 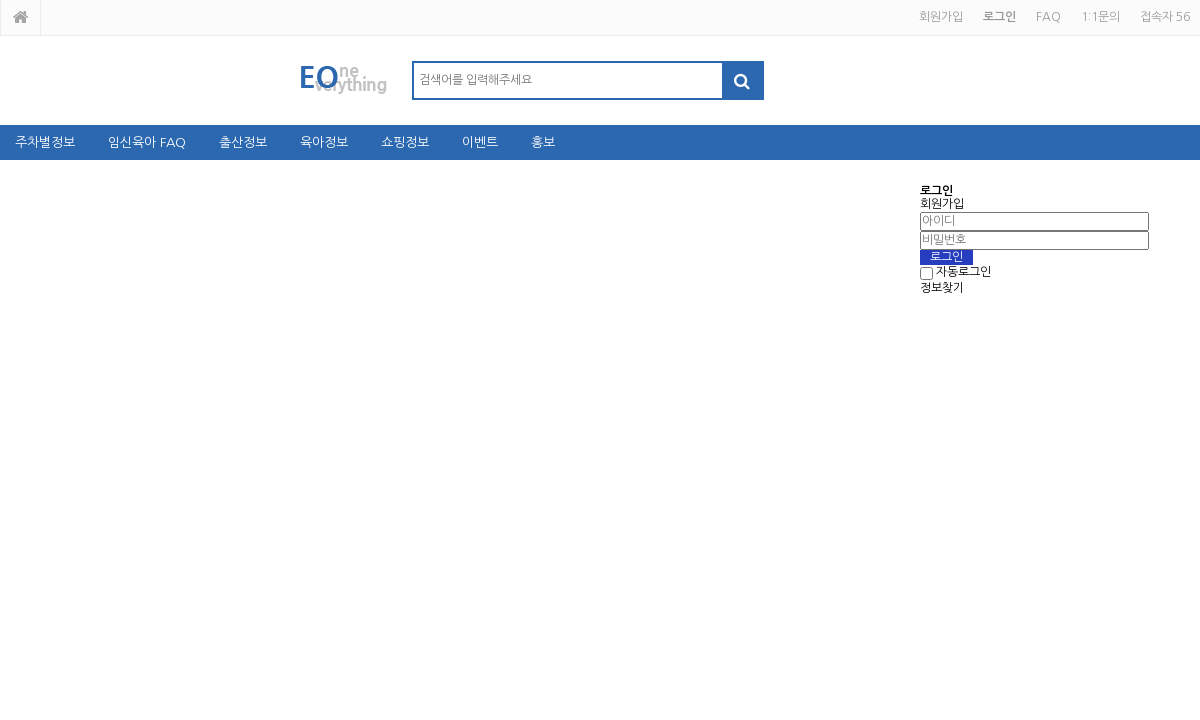 What do you see at coordinates (941, 17) in the screenshot?
I see `회원가입` at bounding box center [941, 17].